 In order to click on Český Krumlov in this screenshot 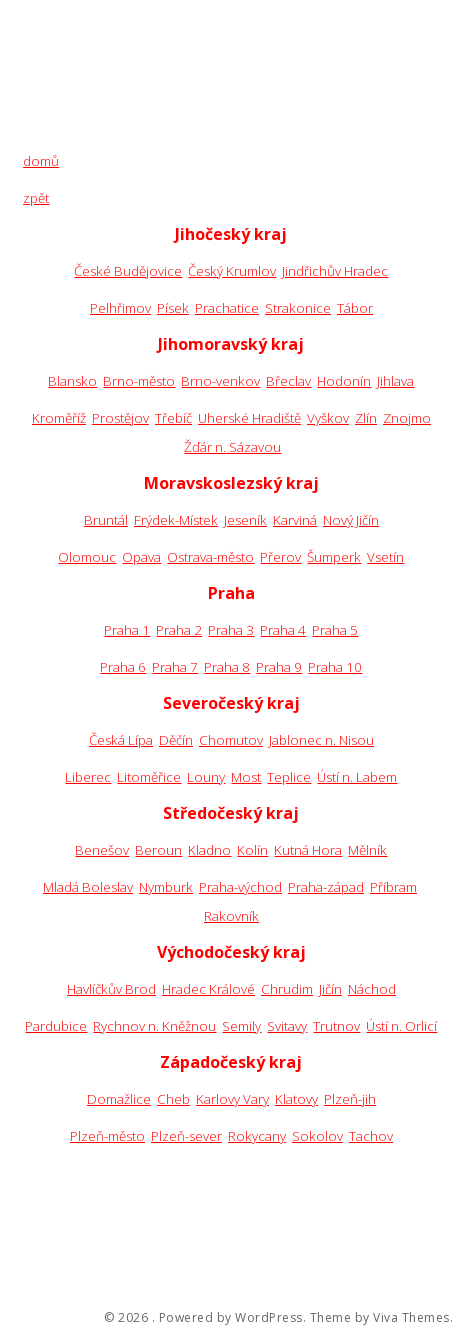, I will do `click(232, 271)`.